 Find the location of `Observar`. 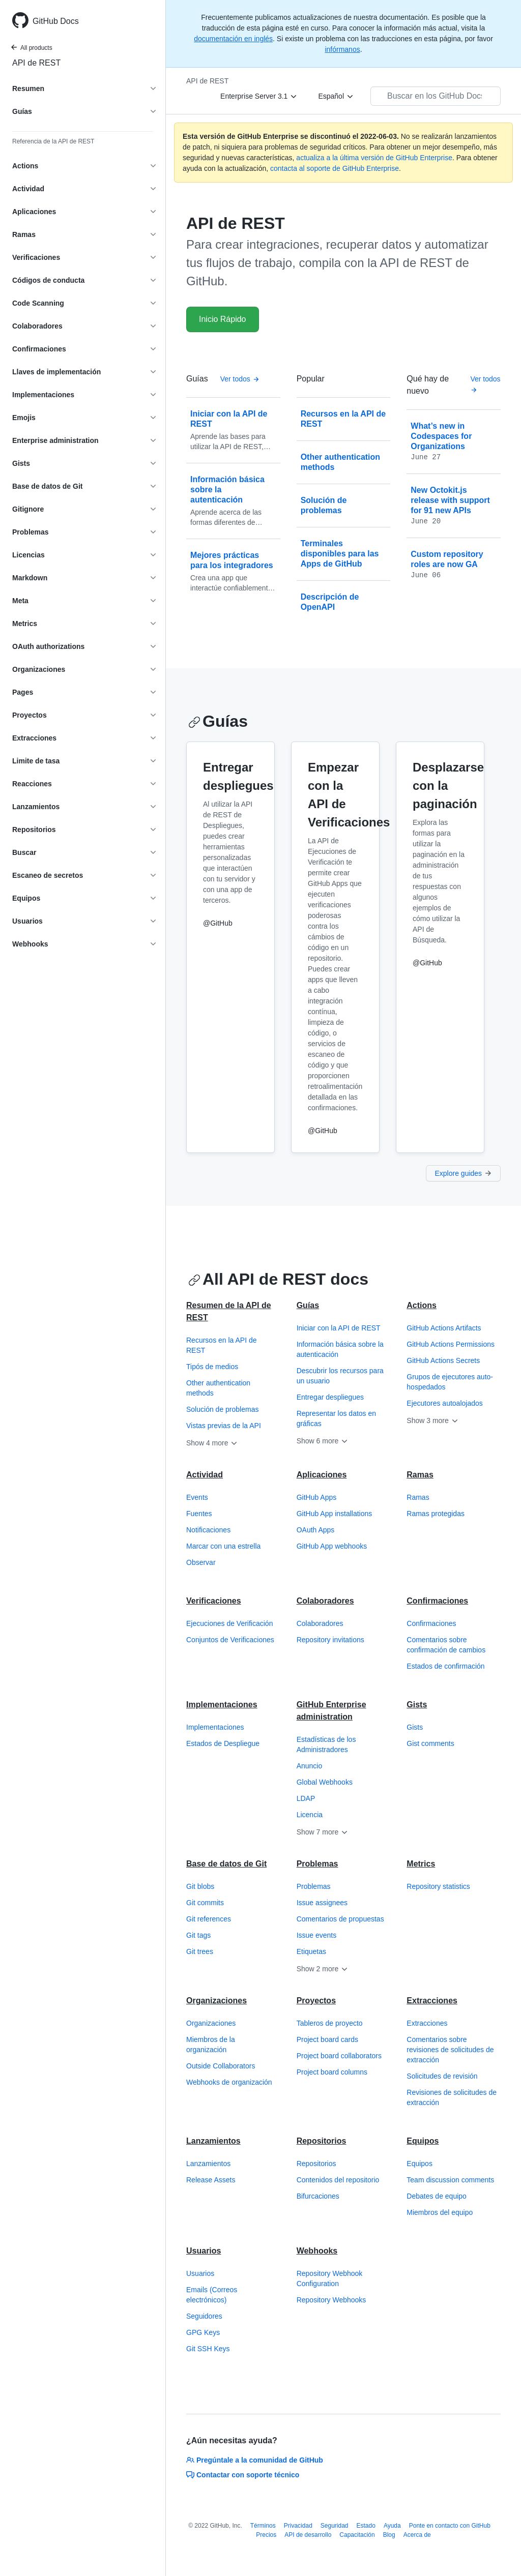

Observar is located at coordinates (201, 1562).